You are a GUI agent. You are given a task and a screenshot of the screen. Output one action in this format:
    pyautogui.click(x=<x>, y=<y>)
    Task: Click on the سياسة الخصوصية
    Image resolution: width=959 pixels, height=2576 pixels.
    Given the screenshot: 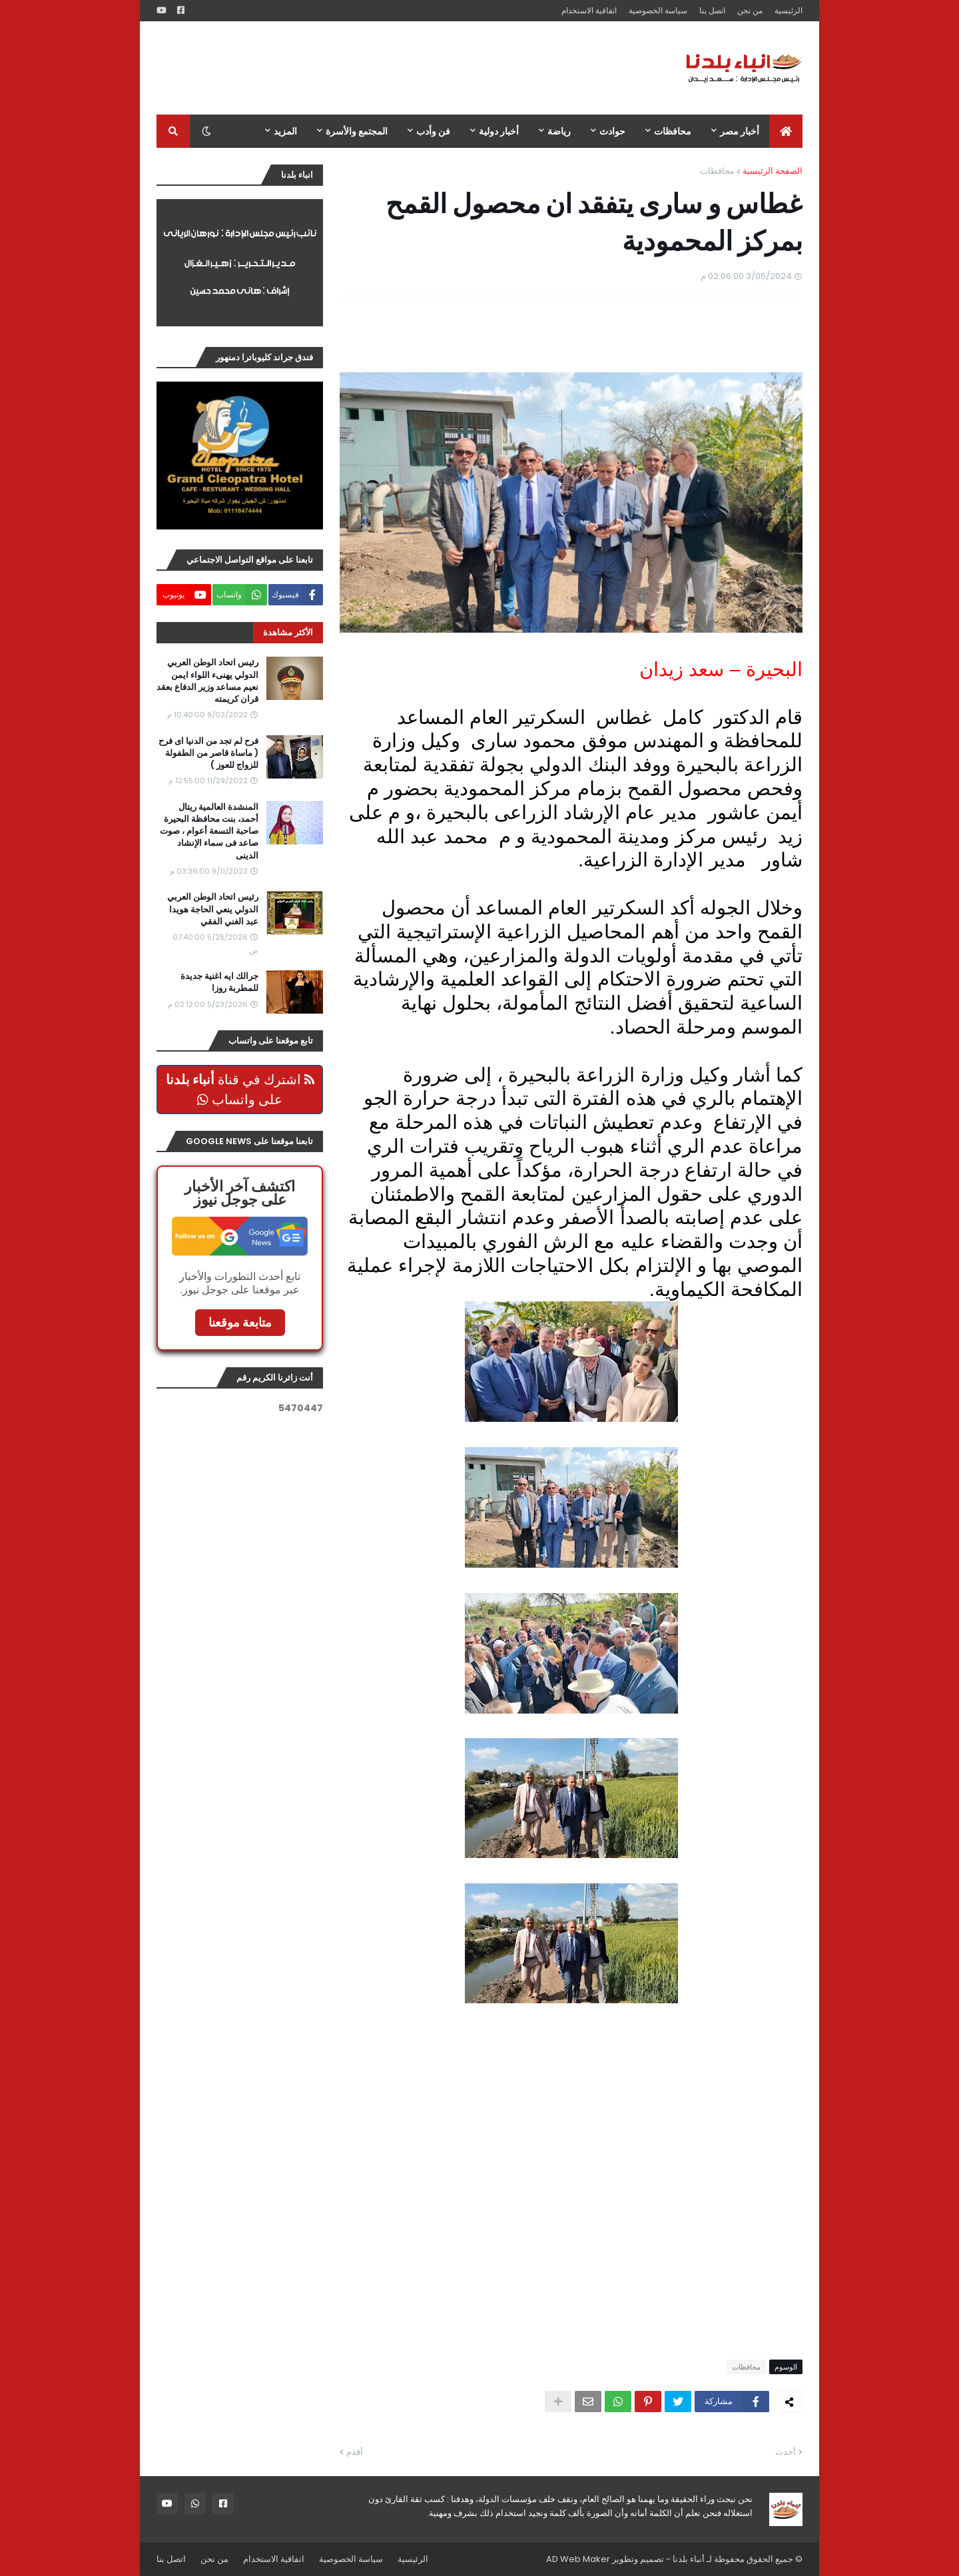 What is the action you would take?
    pyautogui.click(x=658, y=10)
    